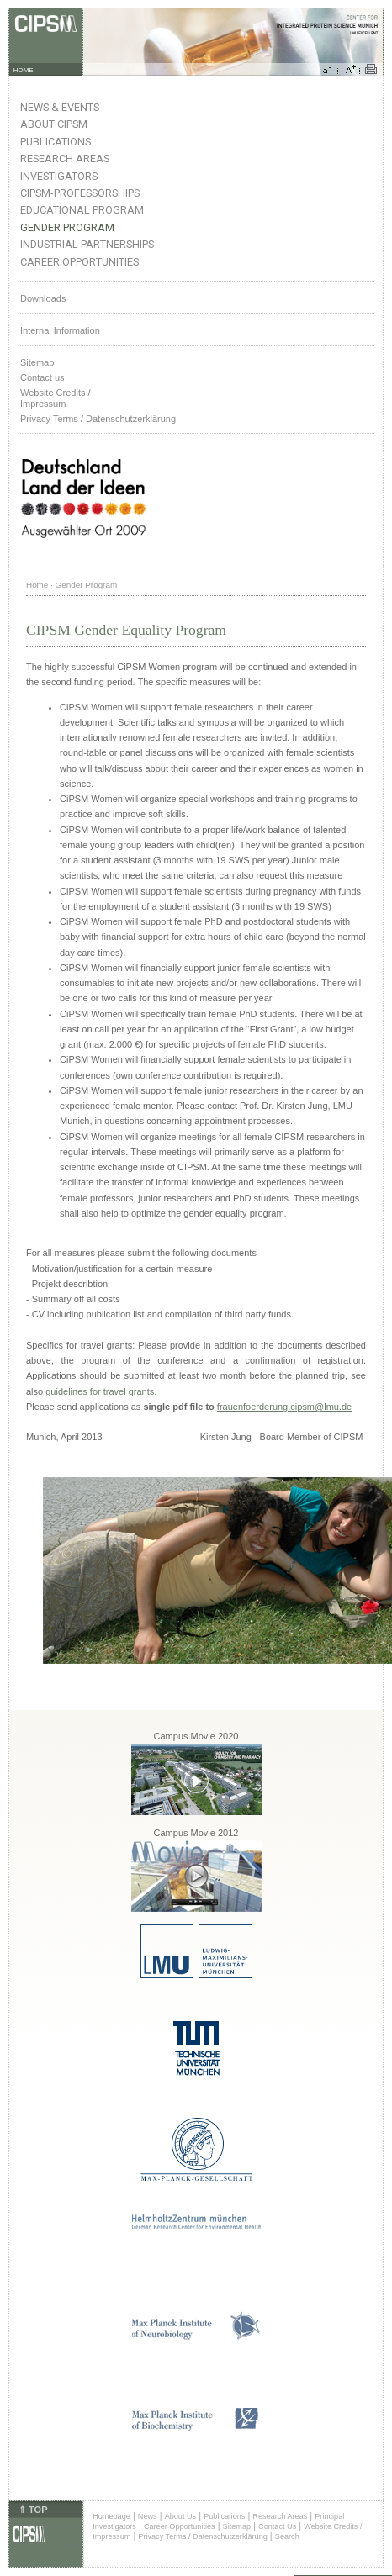 Image resolution: width=392 pixels, height=2576 pixels. Describe the element at coordinates (37, 584) in the screenshot. I see `Home` at that location.